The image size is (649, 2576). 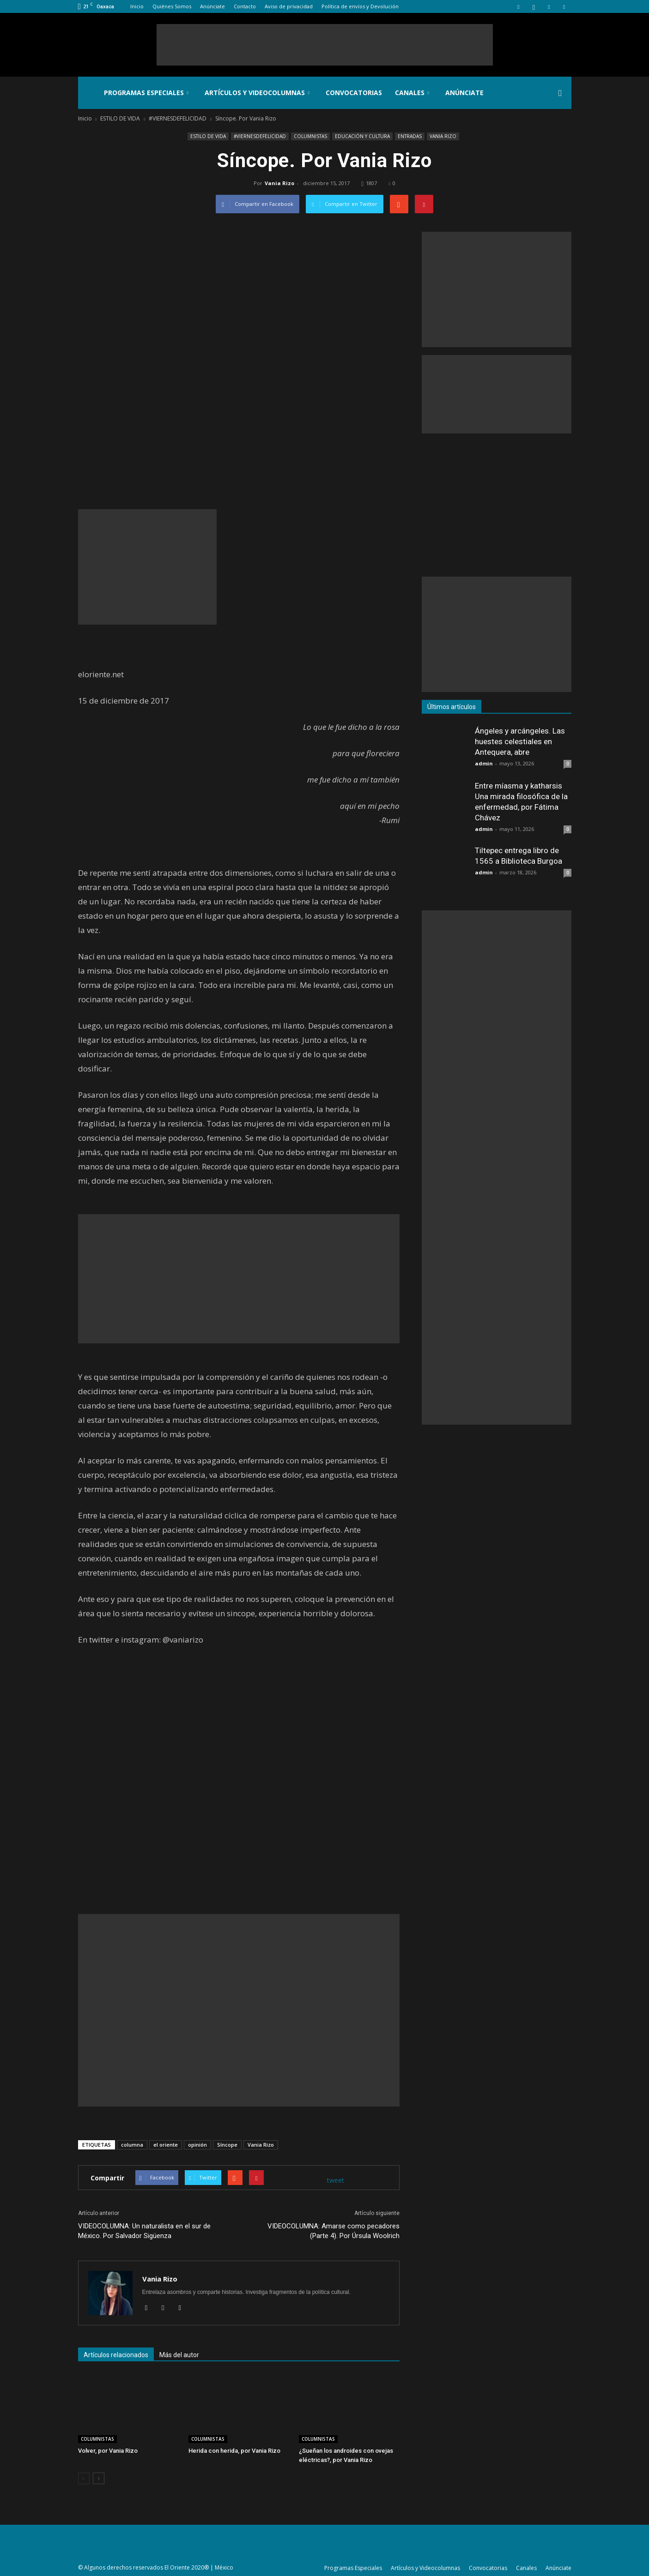 What do you see at coordinates (362, 136) in the screenshot?
I see `EDUCACIÓN Y CULTURA` at bounding box center [362, 136].